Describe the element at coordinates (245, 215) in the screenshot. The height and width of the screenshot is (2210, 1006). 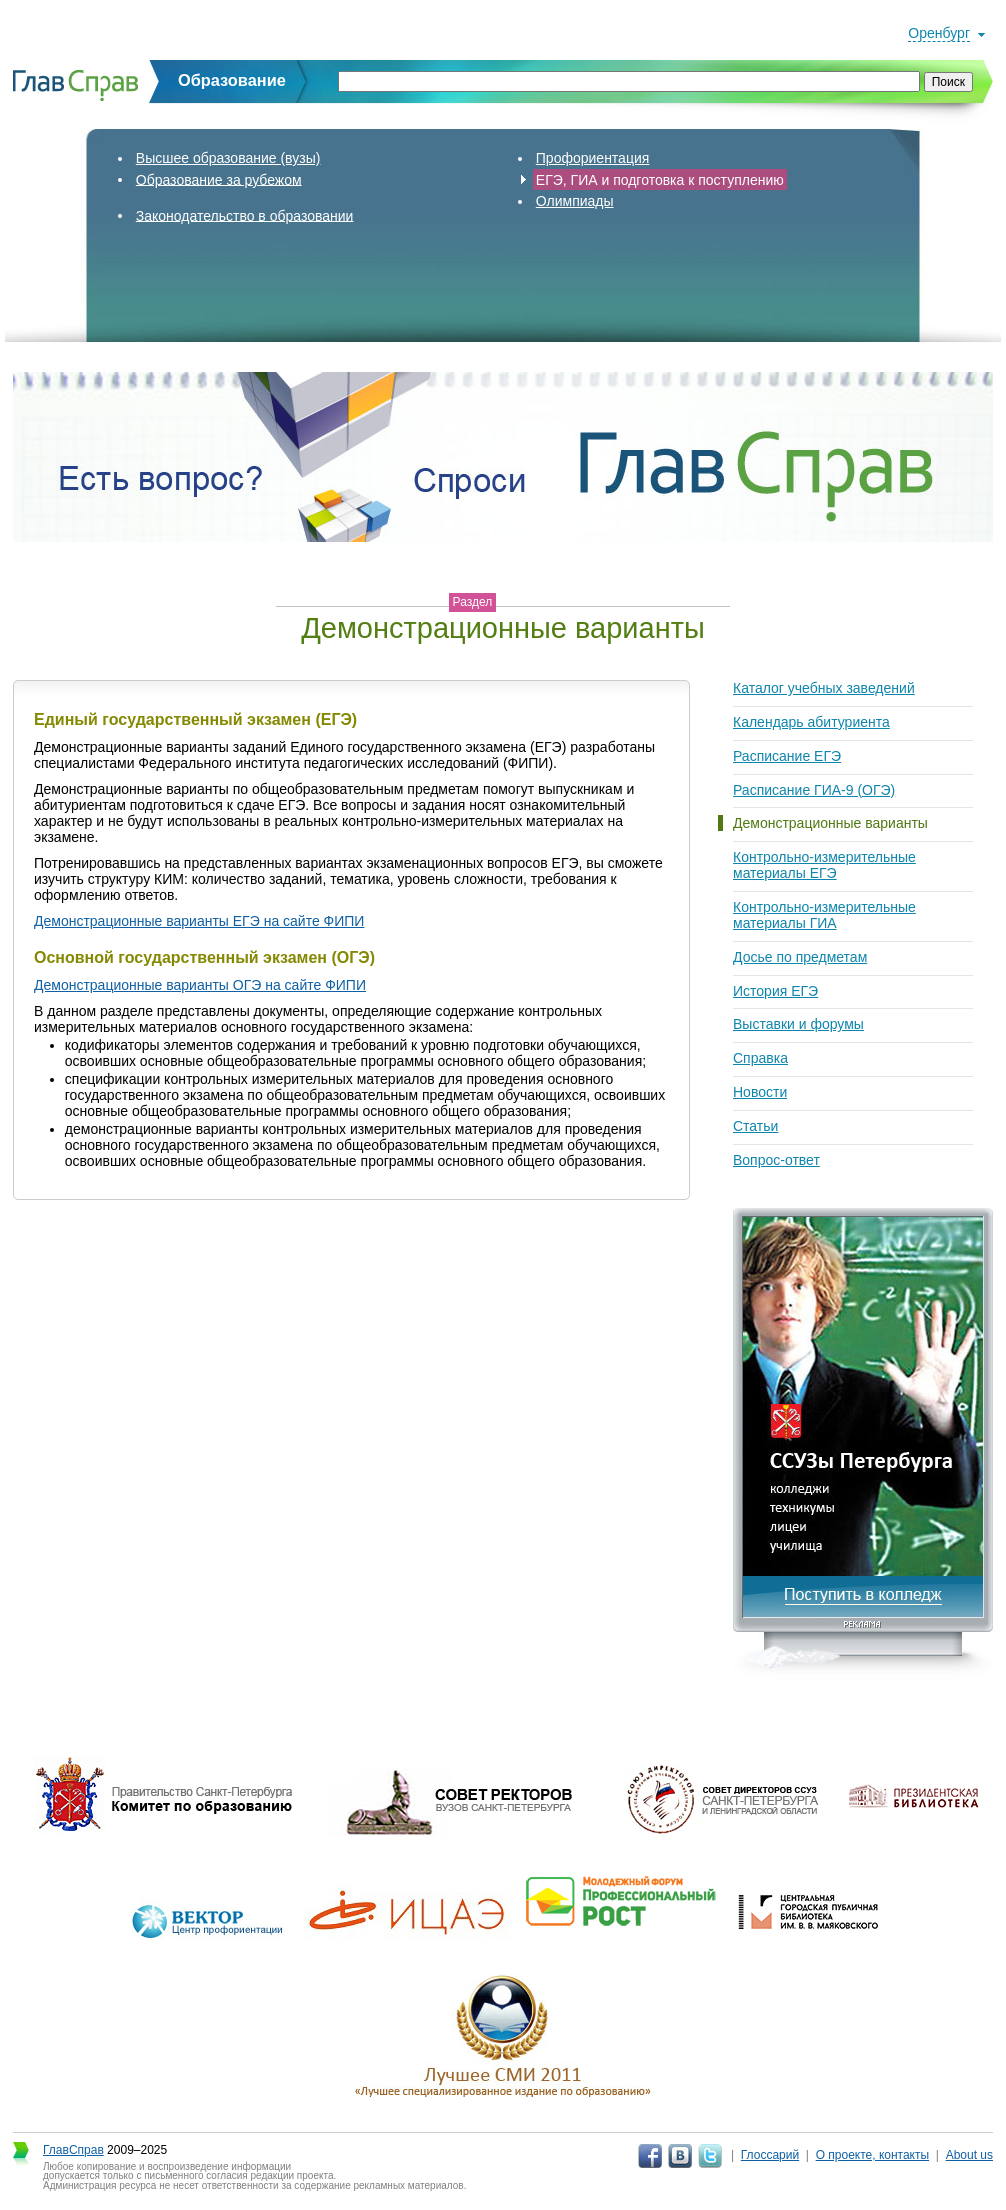
I see `Законодательство в образовании` at that location.